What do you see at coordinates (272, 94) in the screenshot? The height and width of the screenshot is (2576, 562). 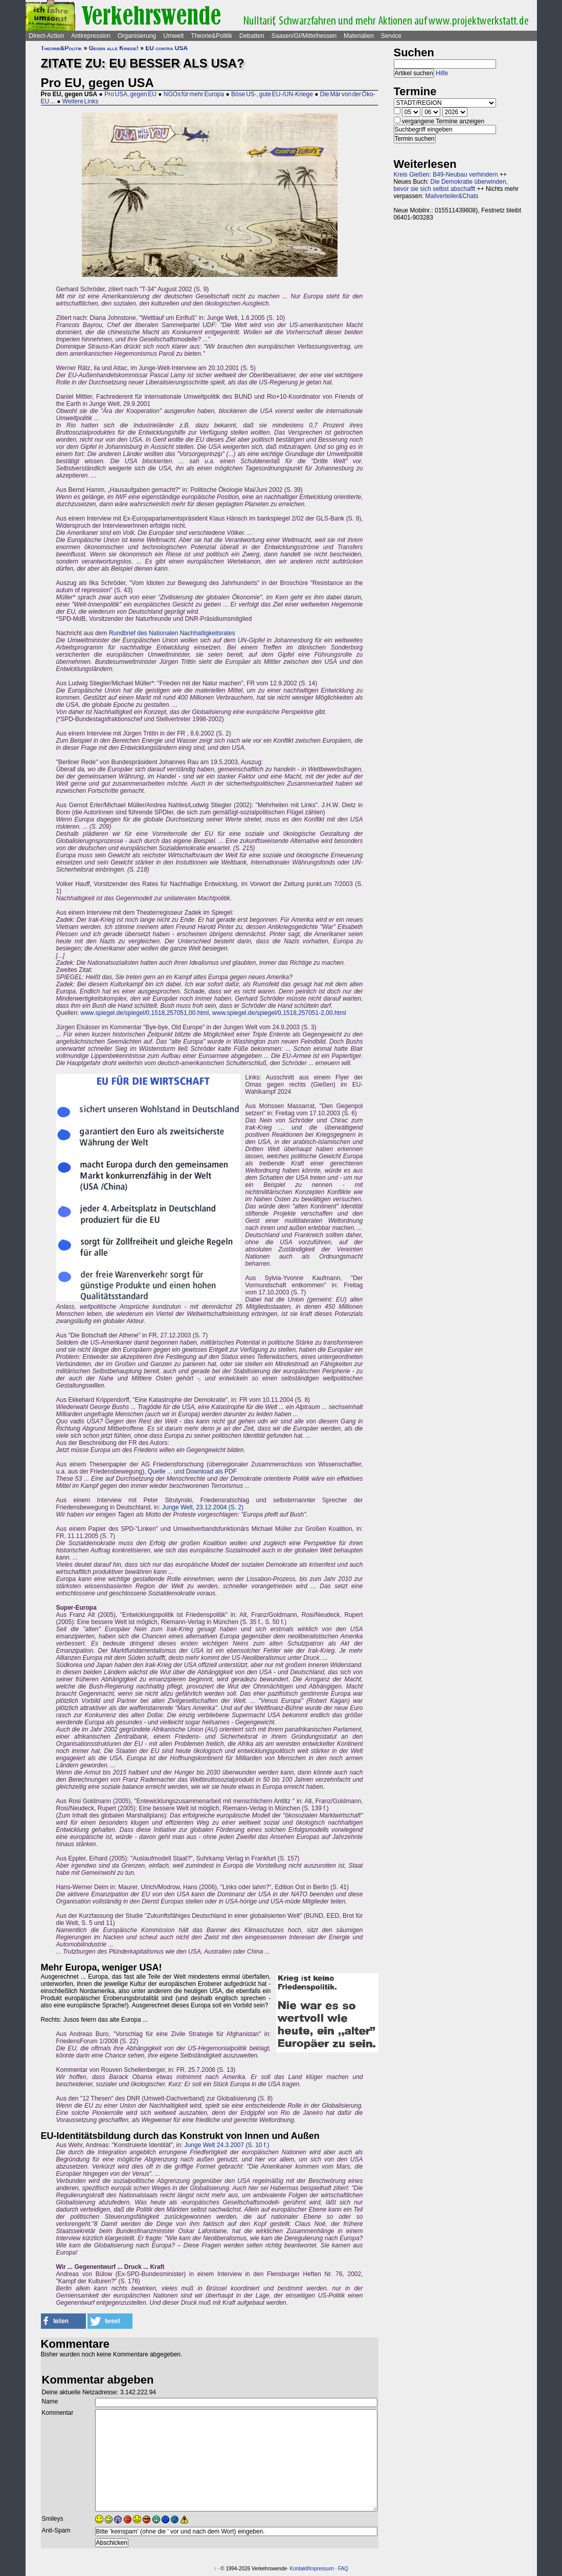 I see `Böse US-, gute EU-/UN-Kriege` at bounding box center [272, 94].